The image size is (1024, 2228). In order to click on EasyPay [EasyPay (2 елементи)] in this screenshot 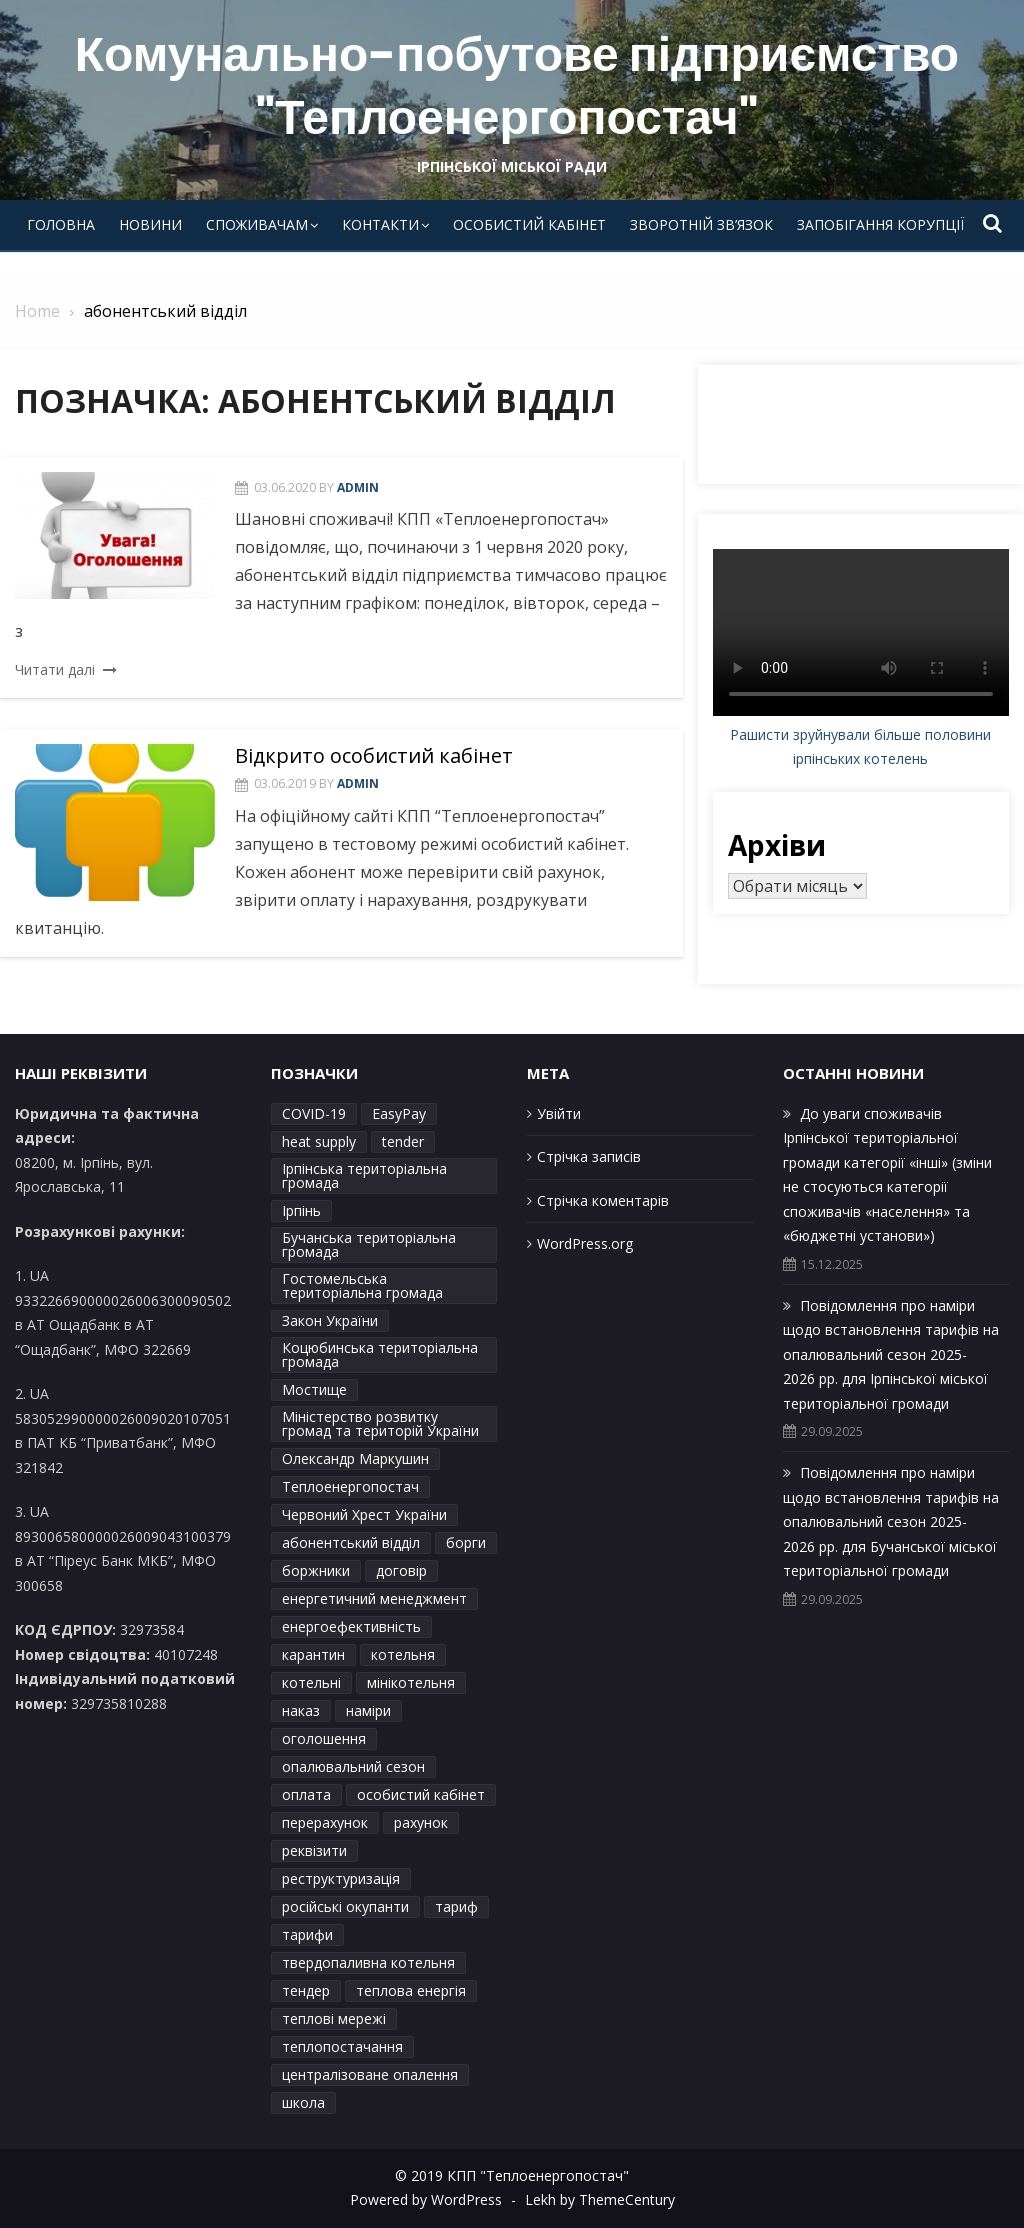, I will do `click(399, 1113)`.